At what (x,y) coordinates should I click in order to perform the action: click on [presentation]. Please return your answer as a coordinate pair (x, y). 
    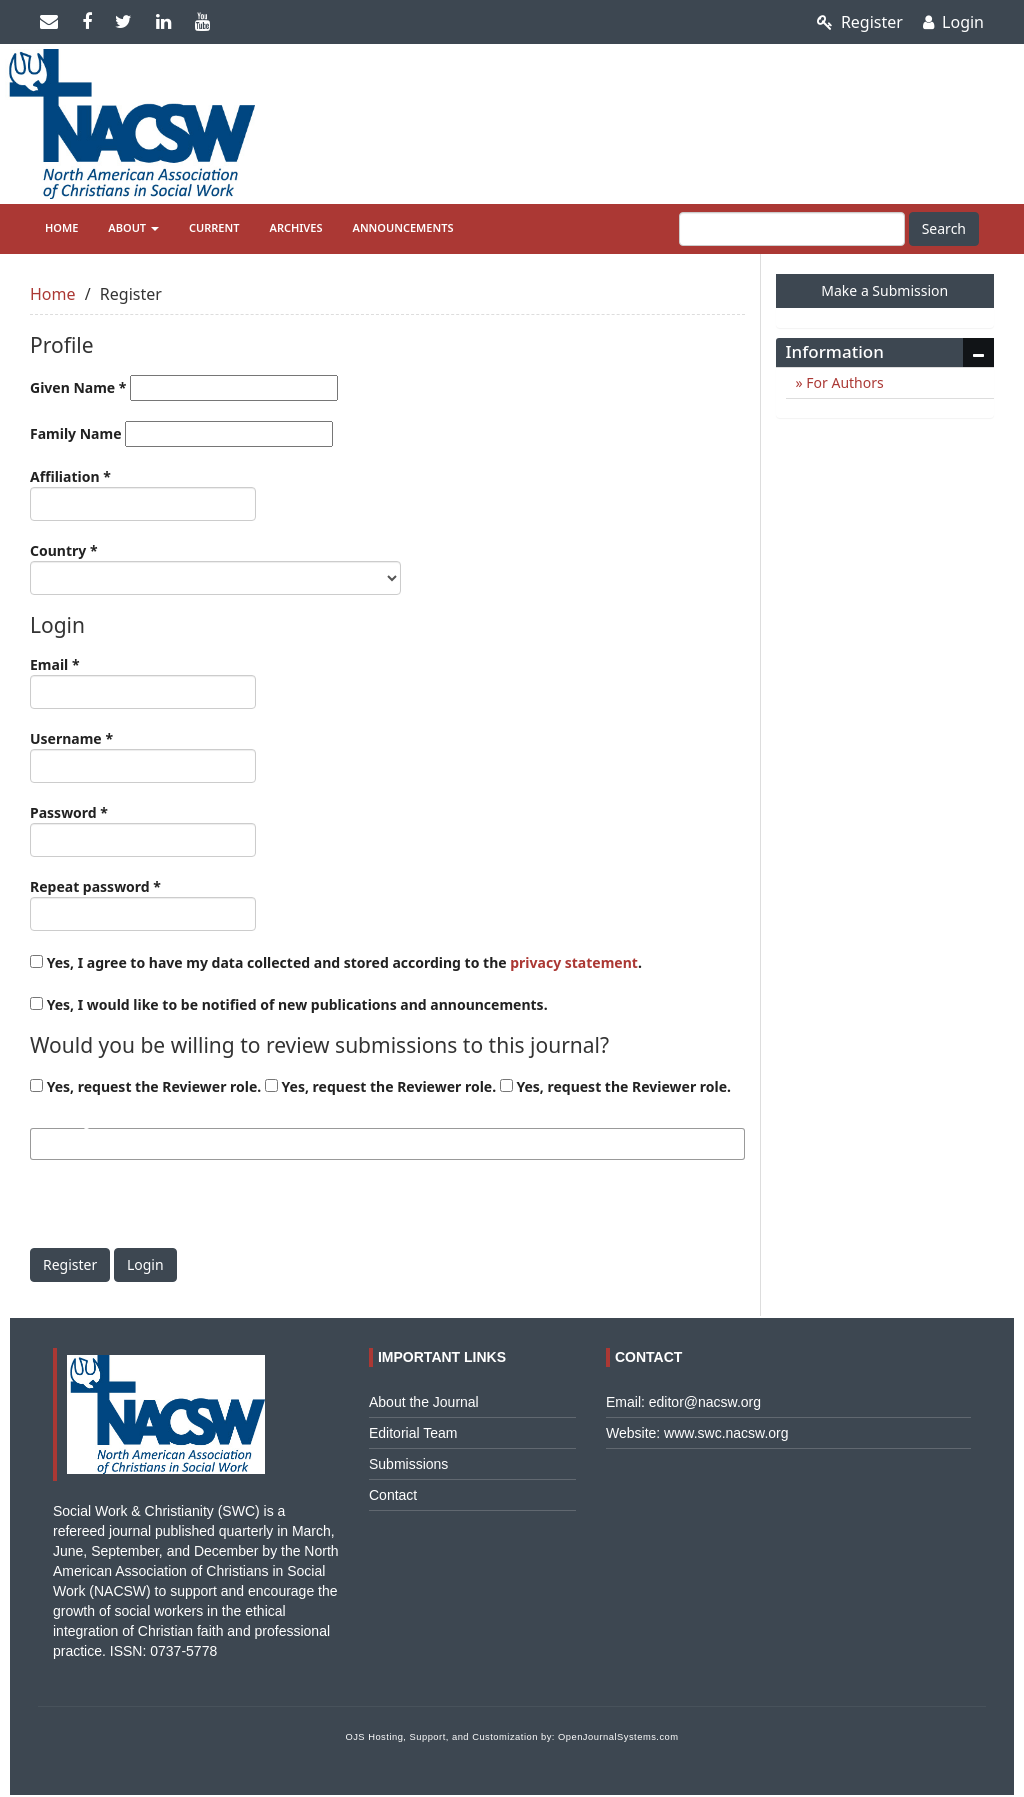
    Looking at the image, I should click on (182, 1209).